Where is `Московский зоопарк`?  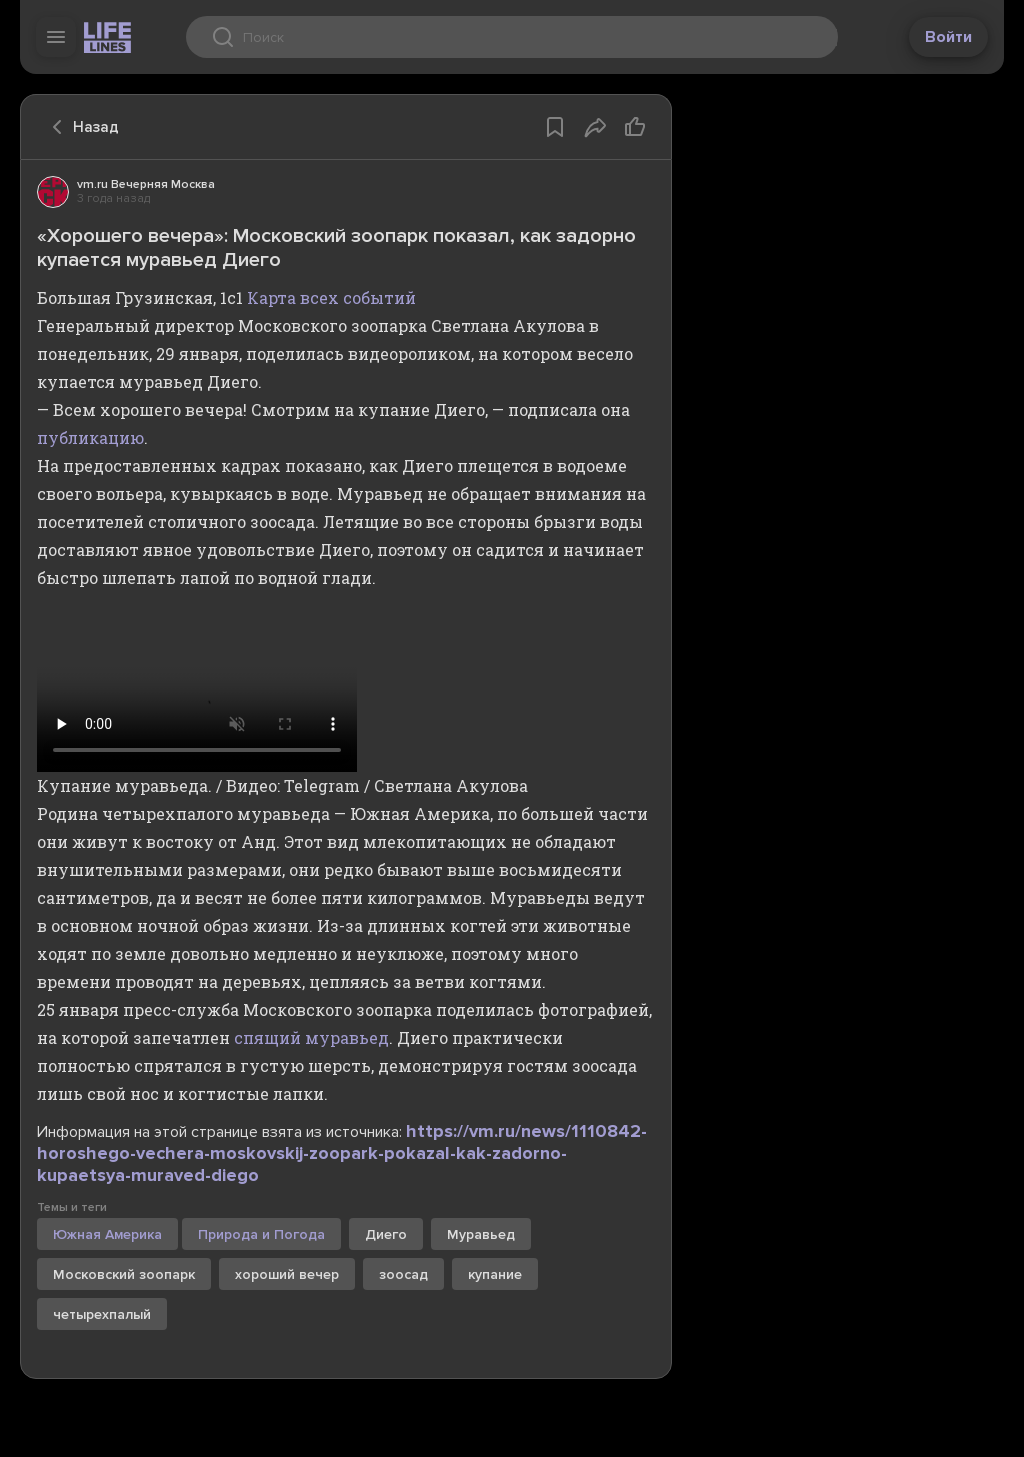 Московский зоопарк is located at coordinates (124, 1274).